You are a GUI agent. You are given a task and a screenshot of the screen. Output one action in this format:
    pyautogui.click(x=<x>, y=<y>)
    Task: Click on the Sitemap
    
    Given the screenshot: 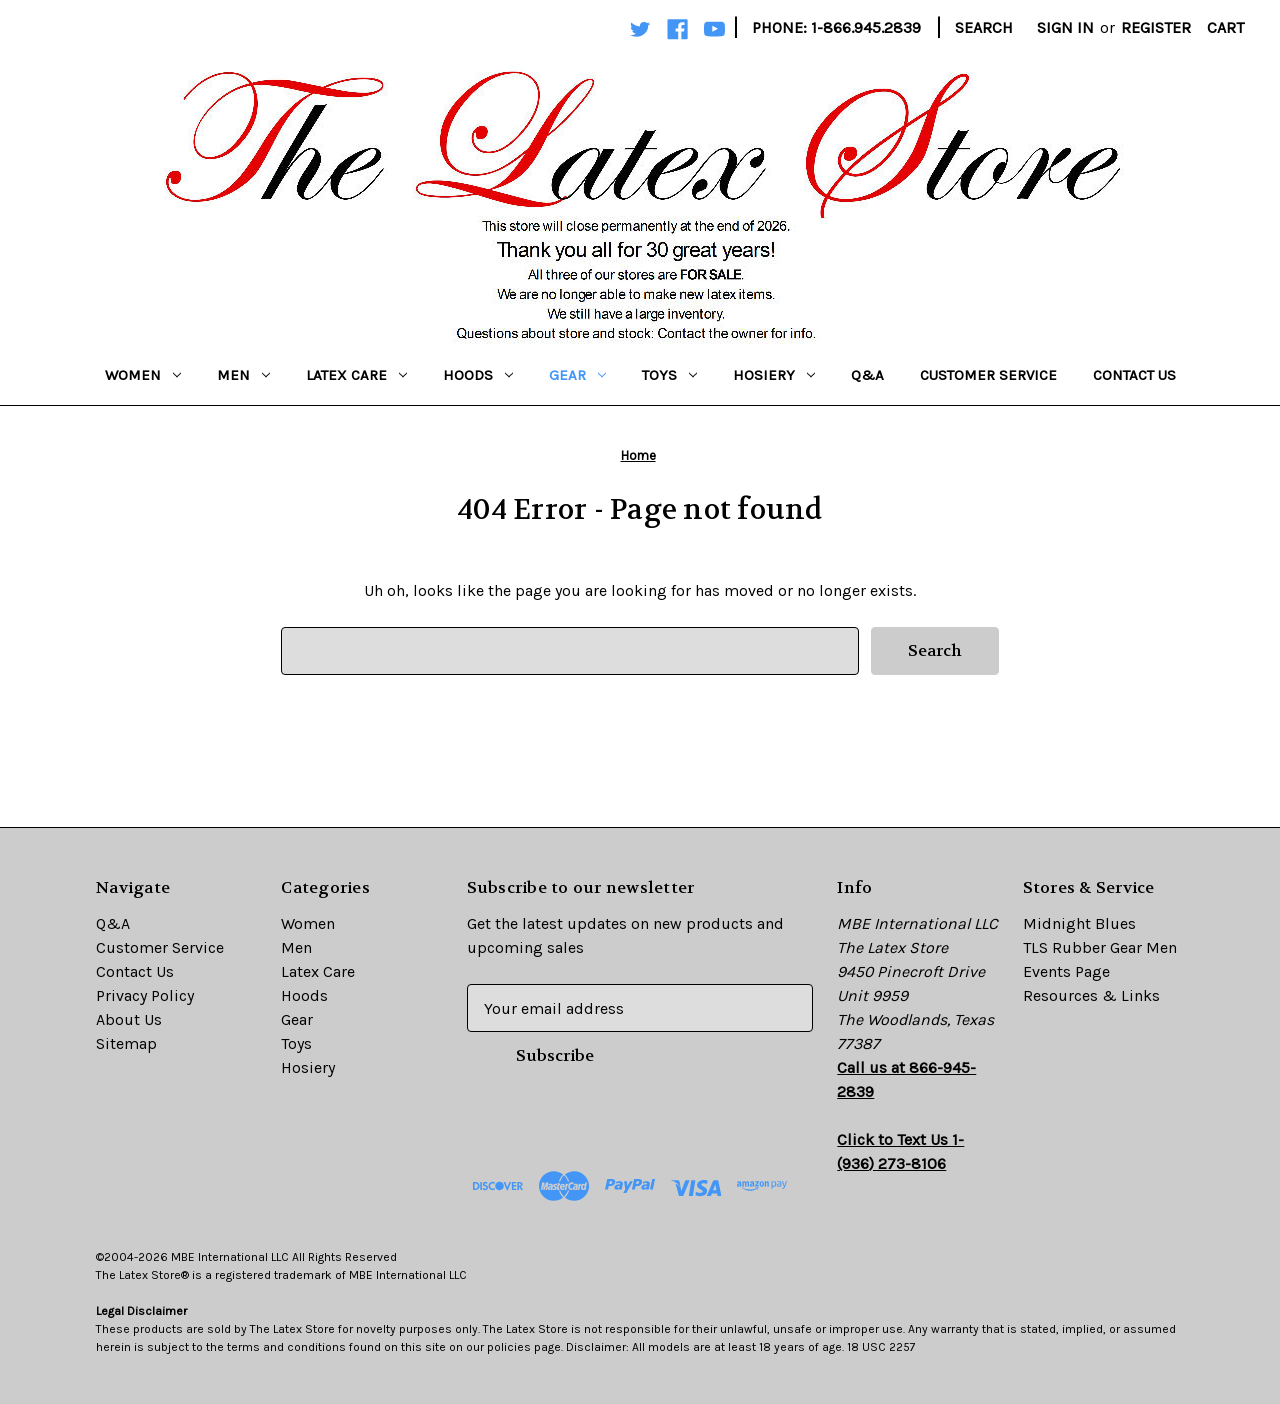 What is the action you would take?
    pyautogui.click(x=126, y=1043)
    